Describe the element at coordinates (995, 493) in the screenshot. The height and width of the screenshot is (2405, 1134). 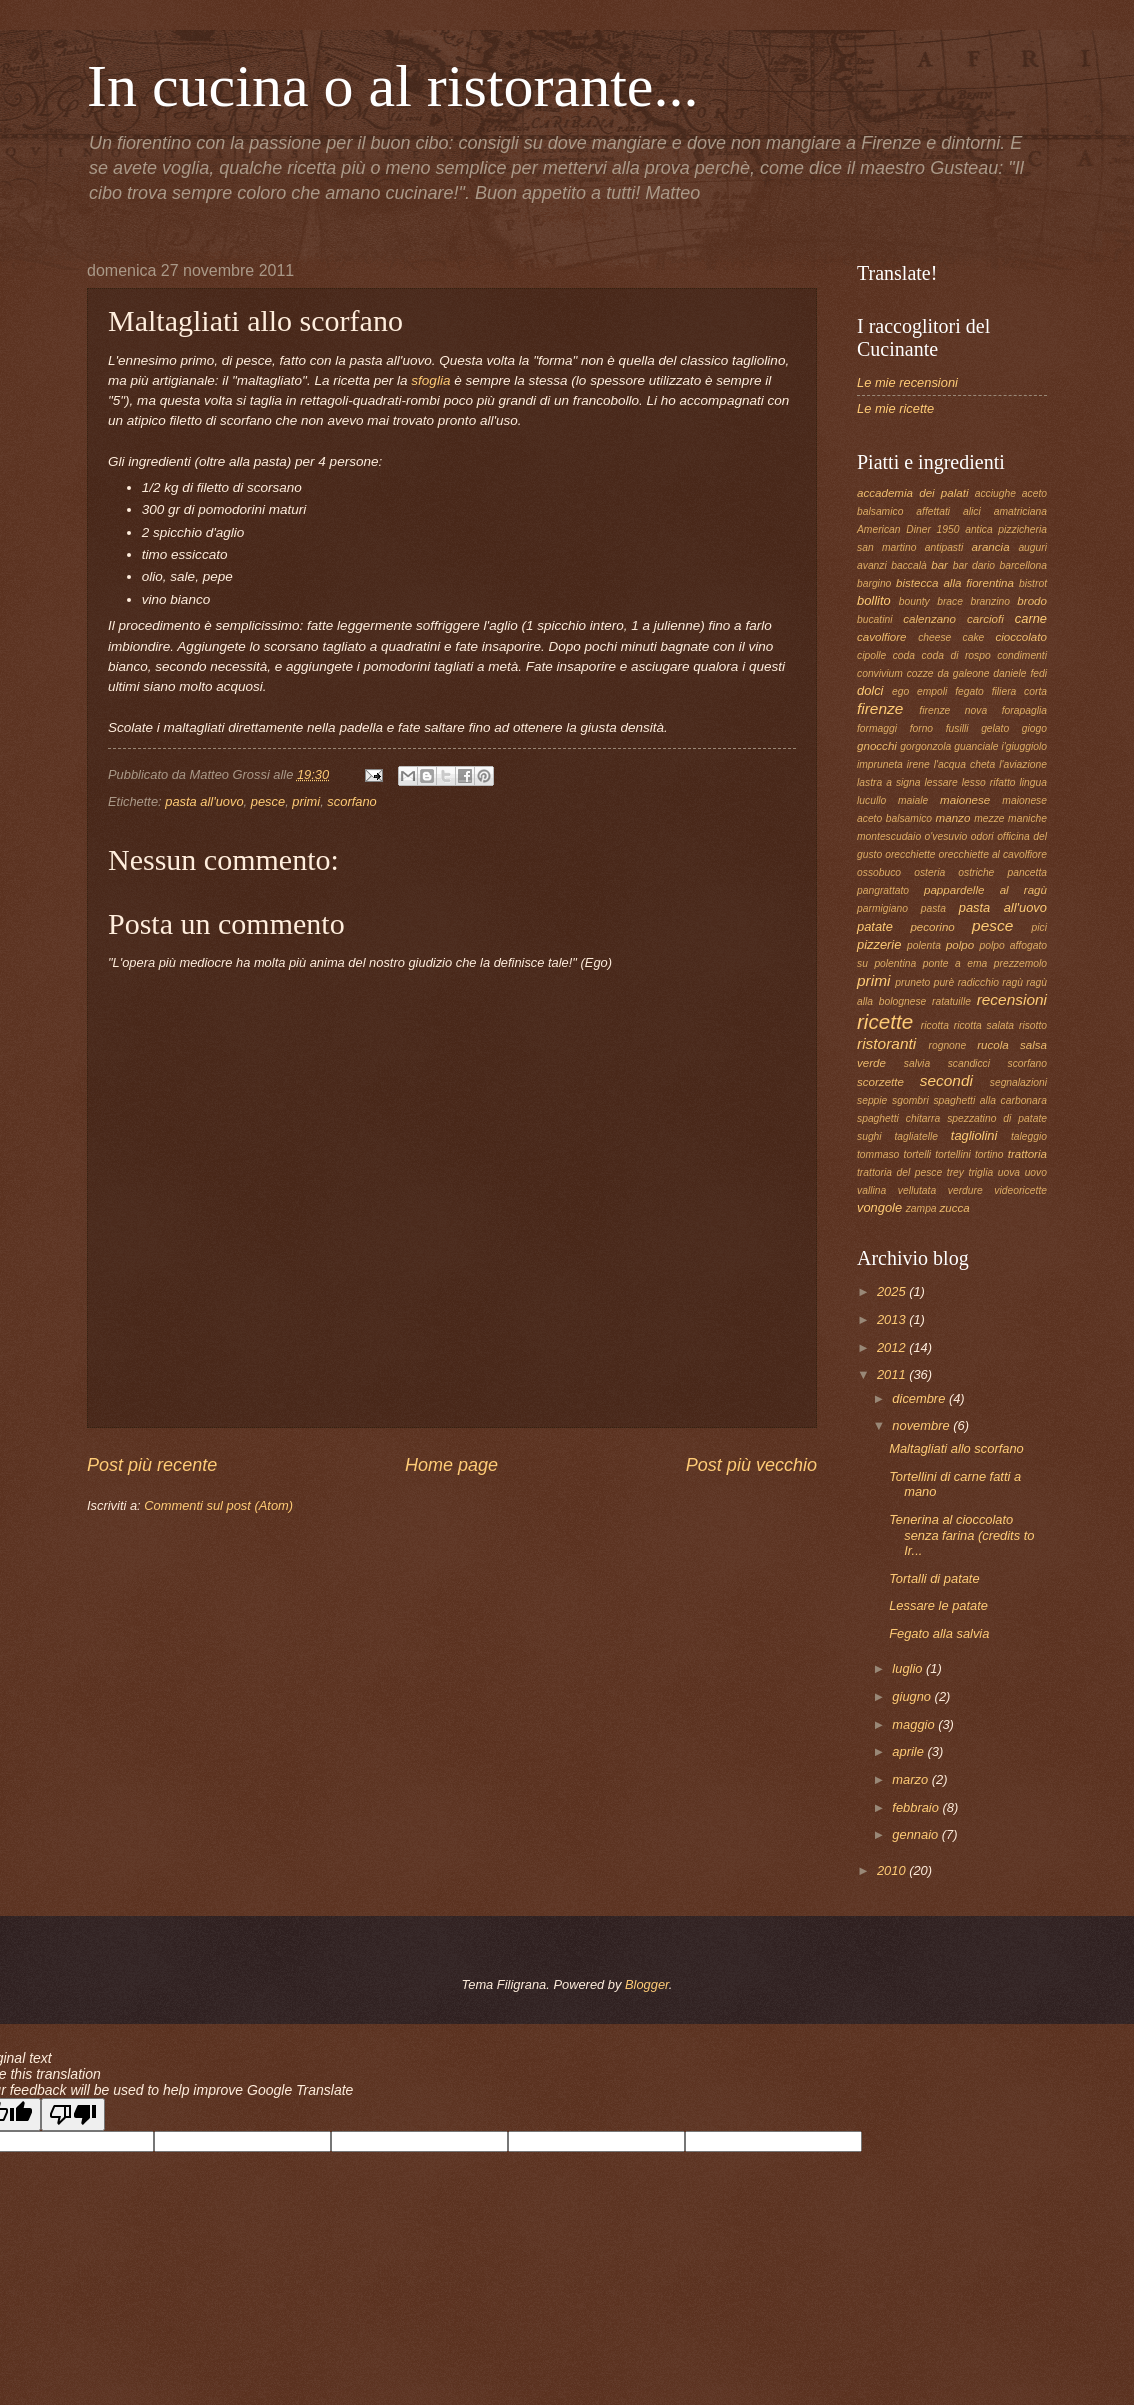
I see `acciughe` at that location.